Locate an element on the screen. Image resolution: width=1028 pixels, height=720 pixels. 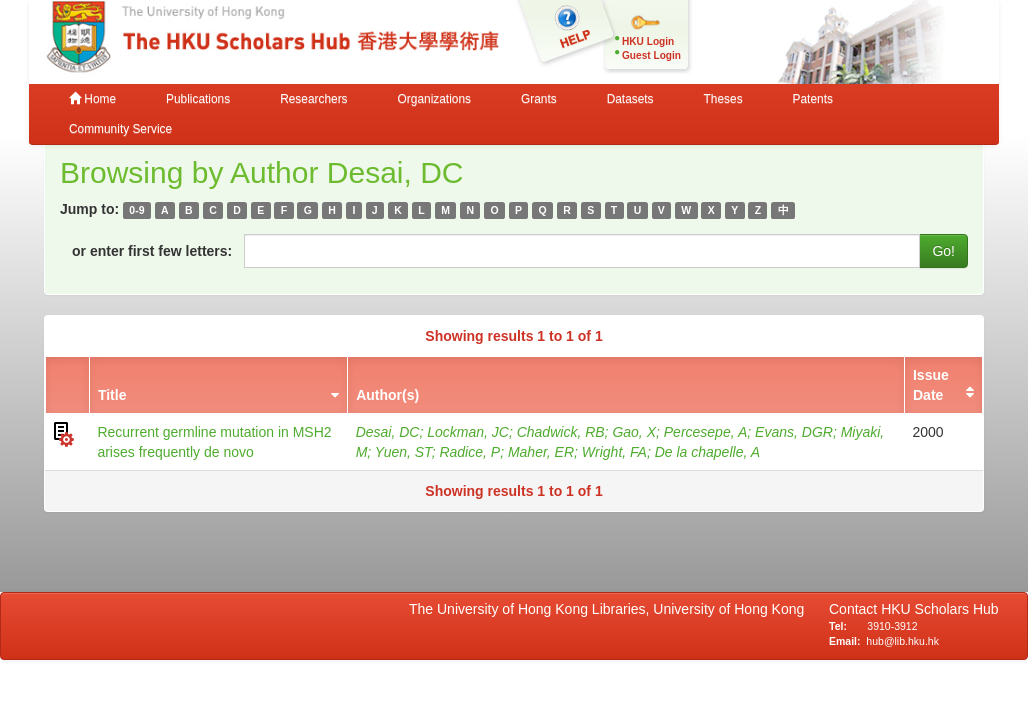
HKU Login is located at coordinates (648, 41).